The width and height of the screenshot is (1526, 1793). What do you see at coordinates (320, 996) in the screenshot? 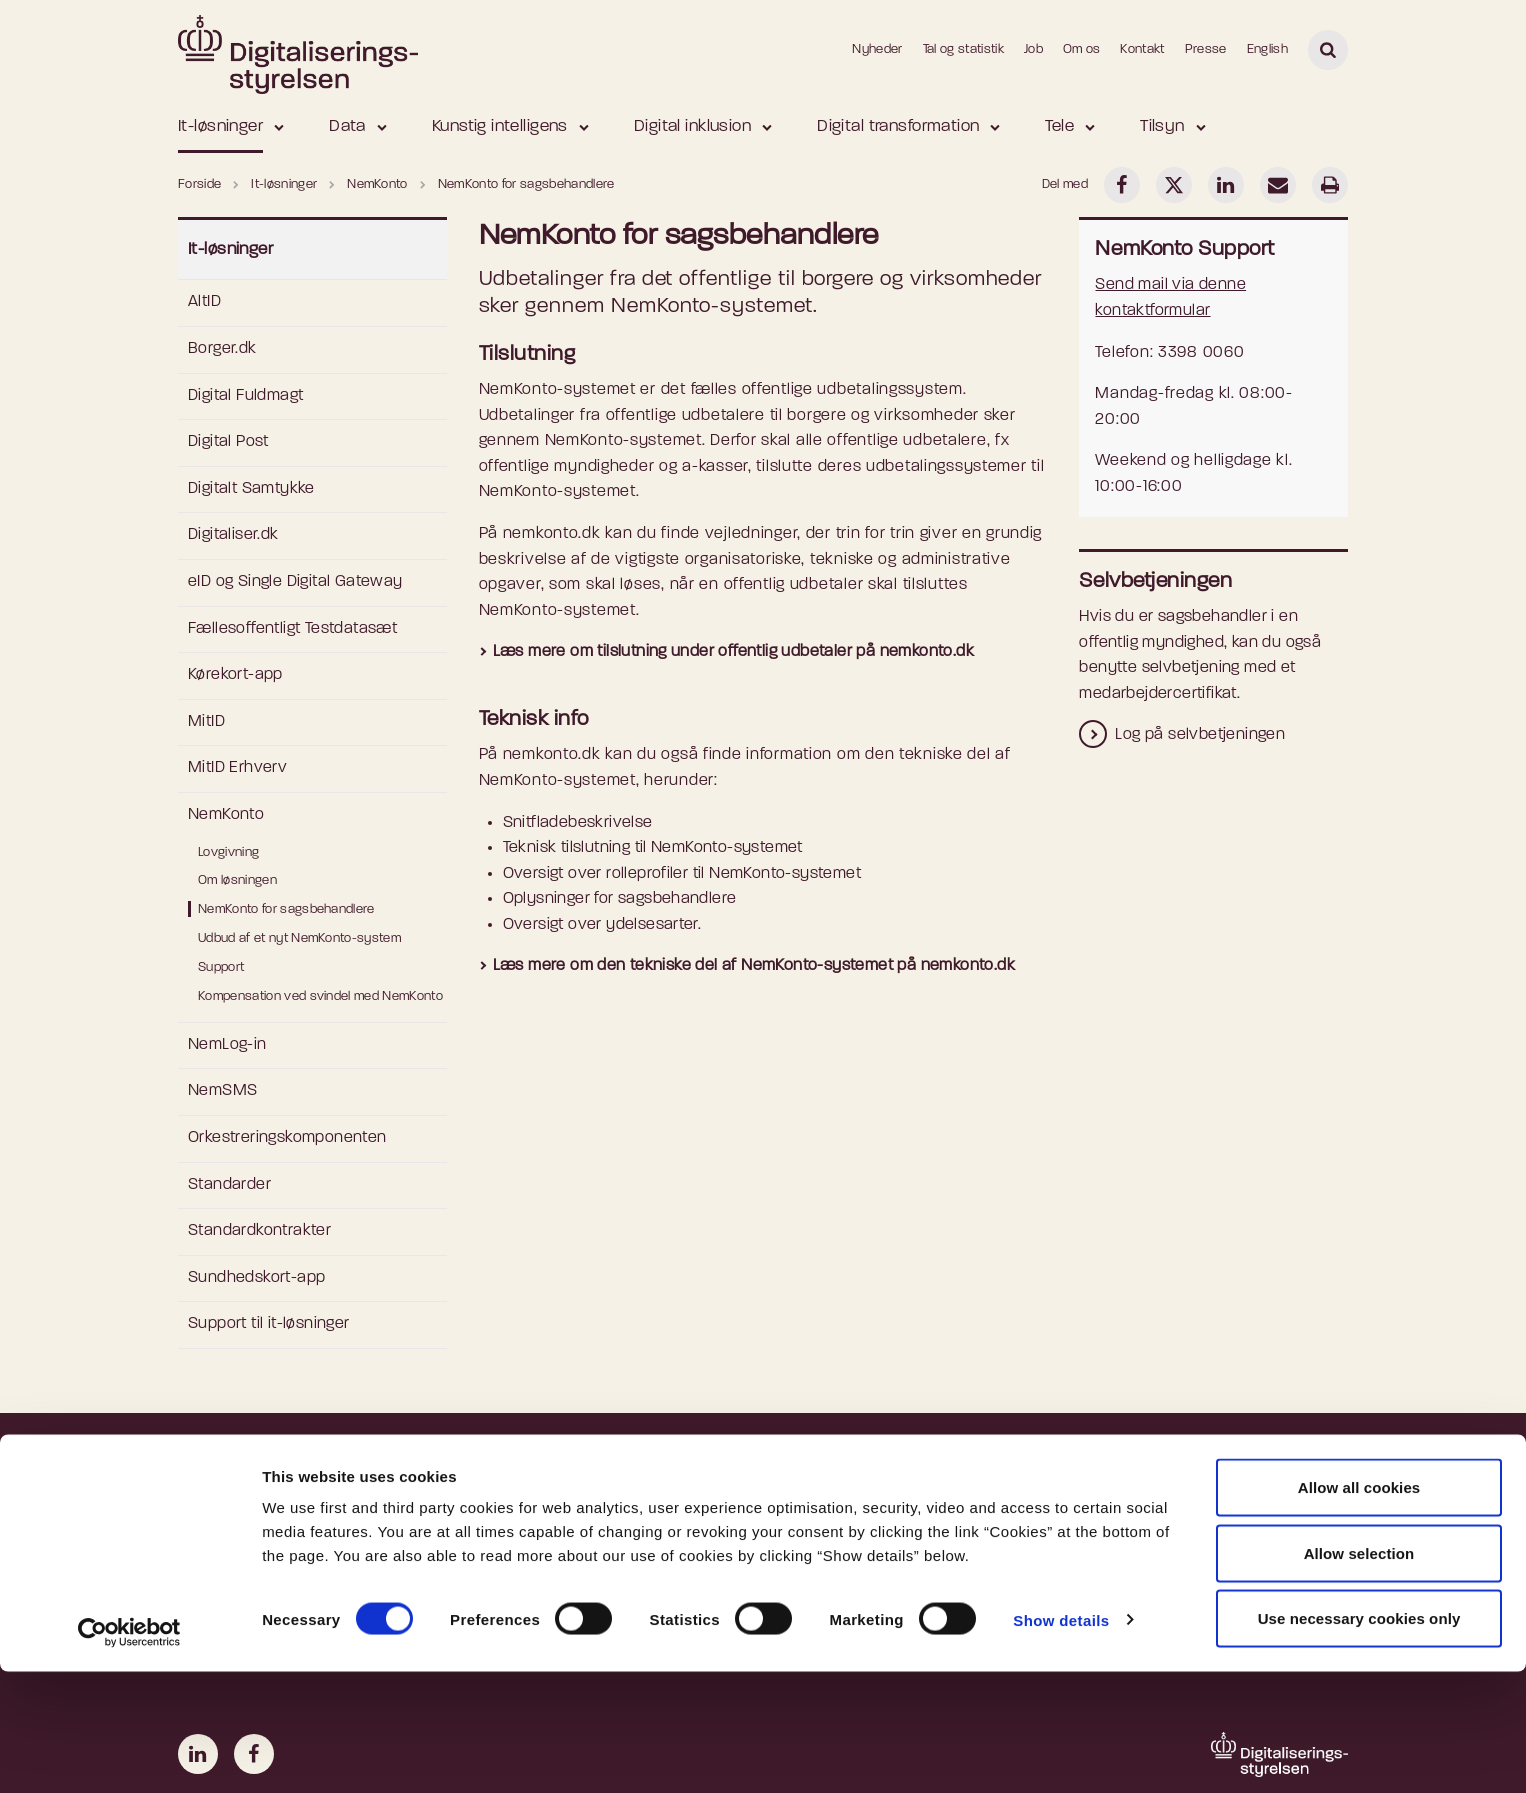
I see `Kompensation ved svindel med NemKonto` at bounding box center [320, 996].